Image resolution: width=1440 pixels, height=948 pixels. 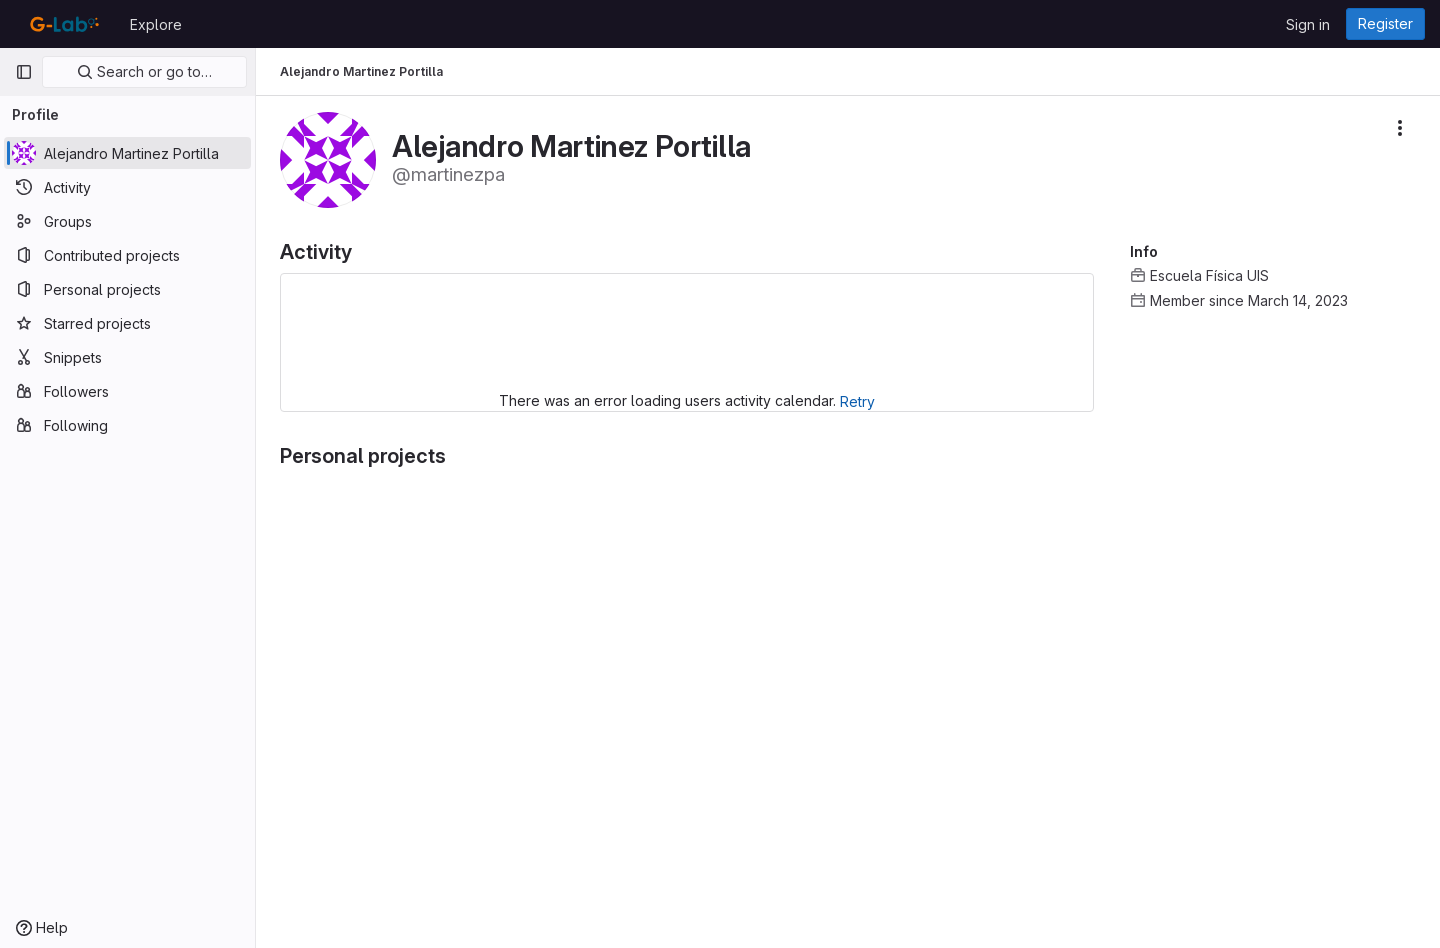 I want to click on Explore, so click(x=156, y=24).